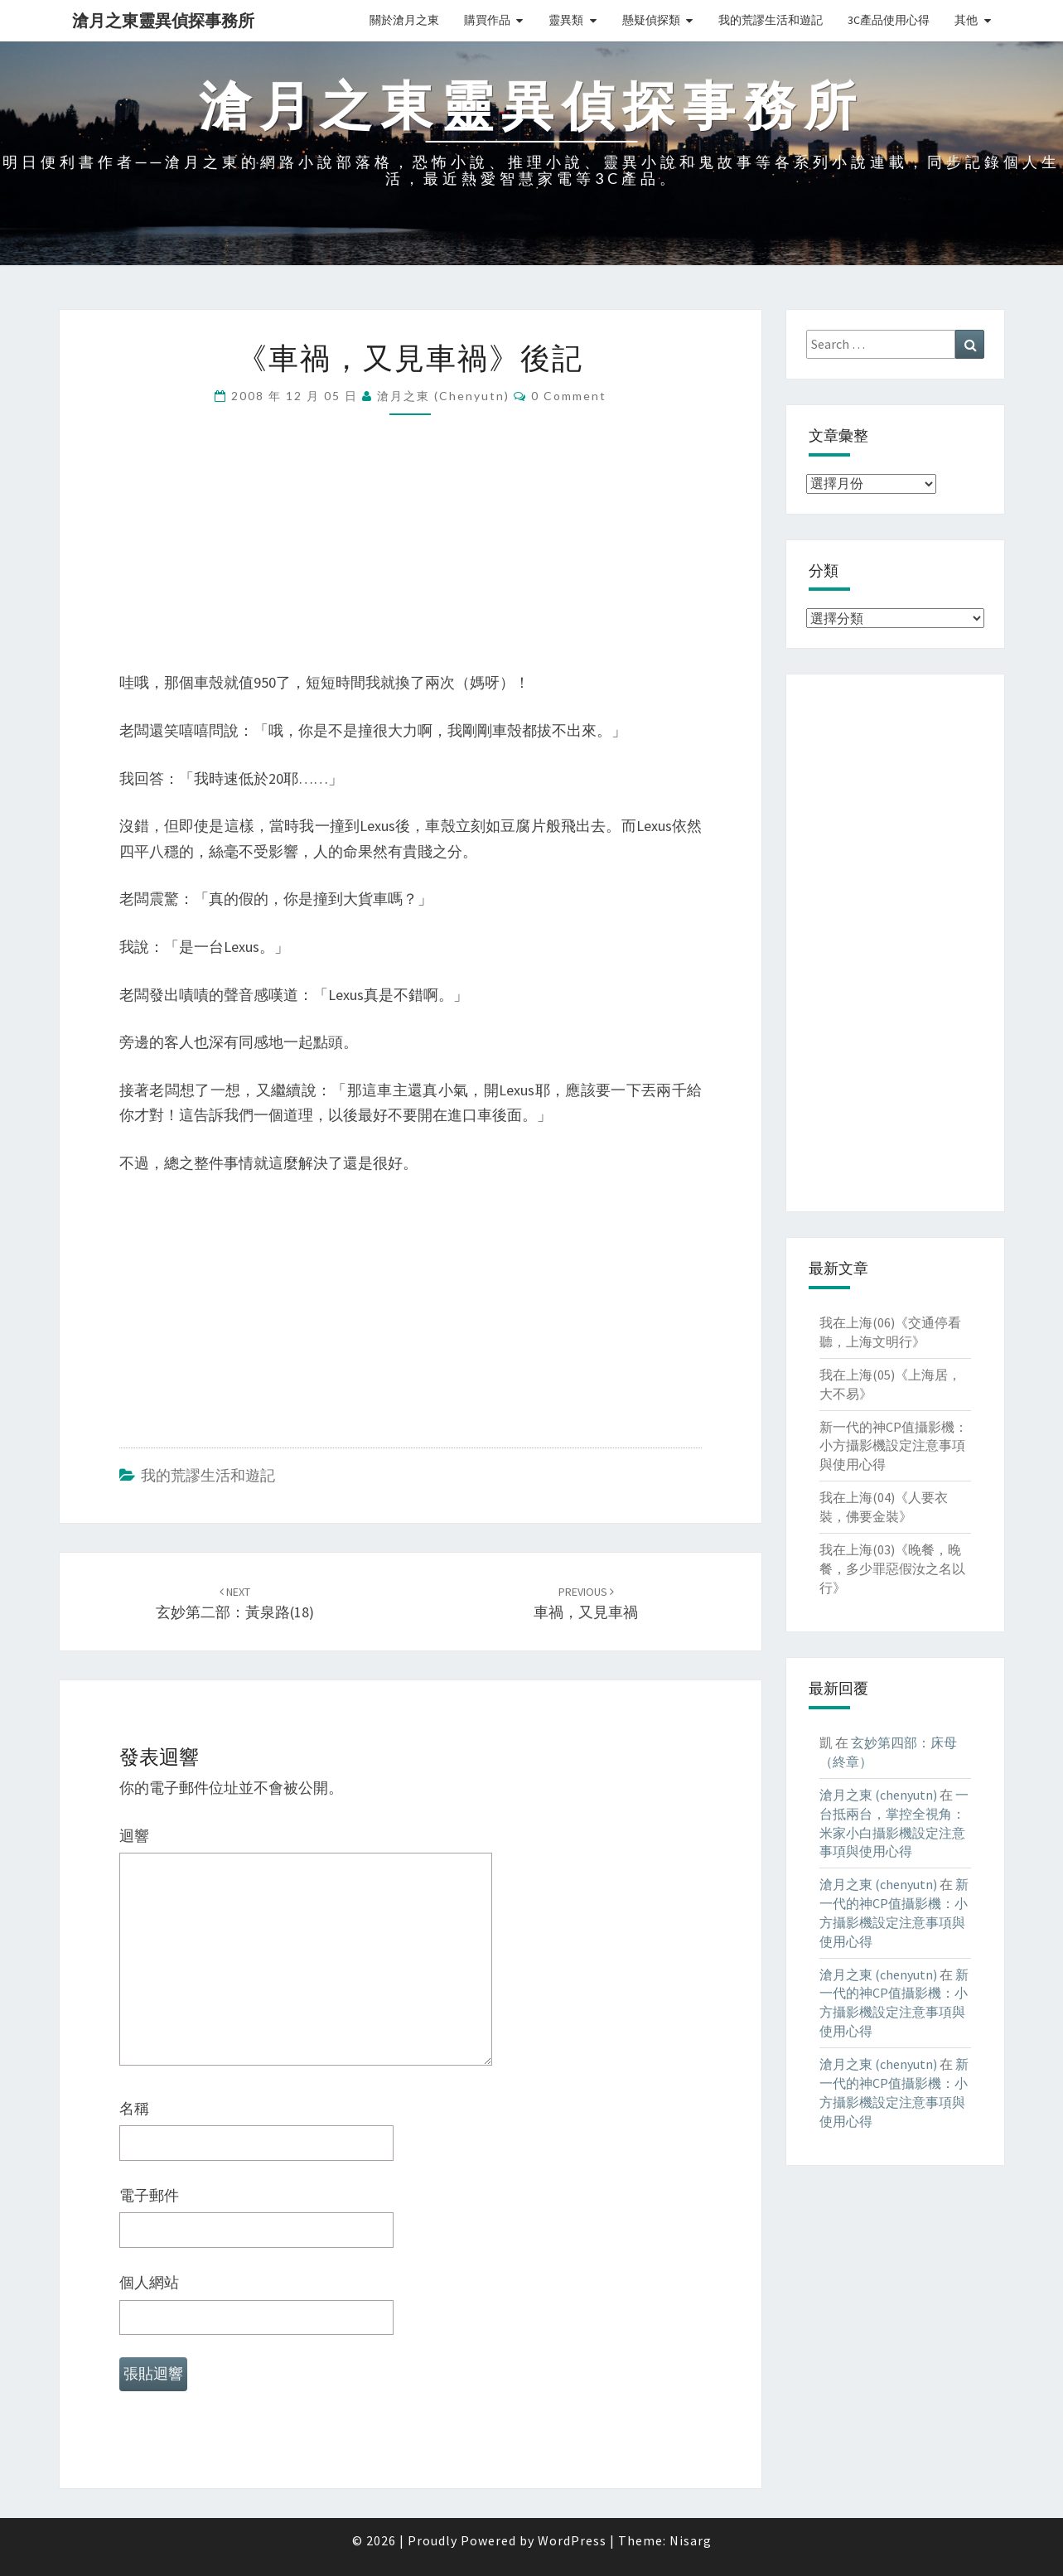 The image size is (1063, 2576). I want to click on 名稱, so click(134, 2108).